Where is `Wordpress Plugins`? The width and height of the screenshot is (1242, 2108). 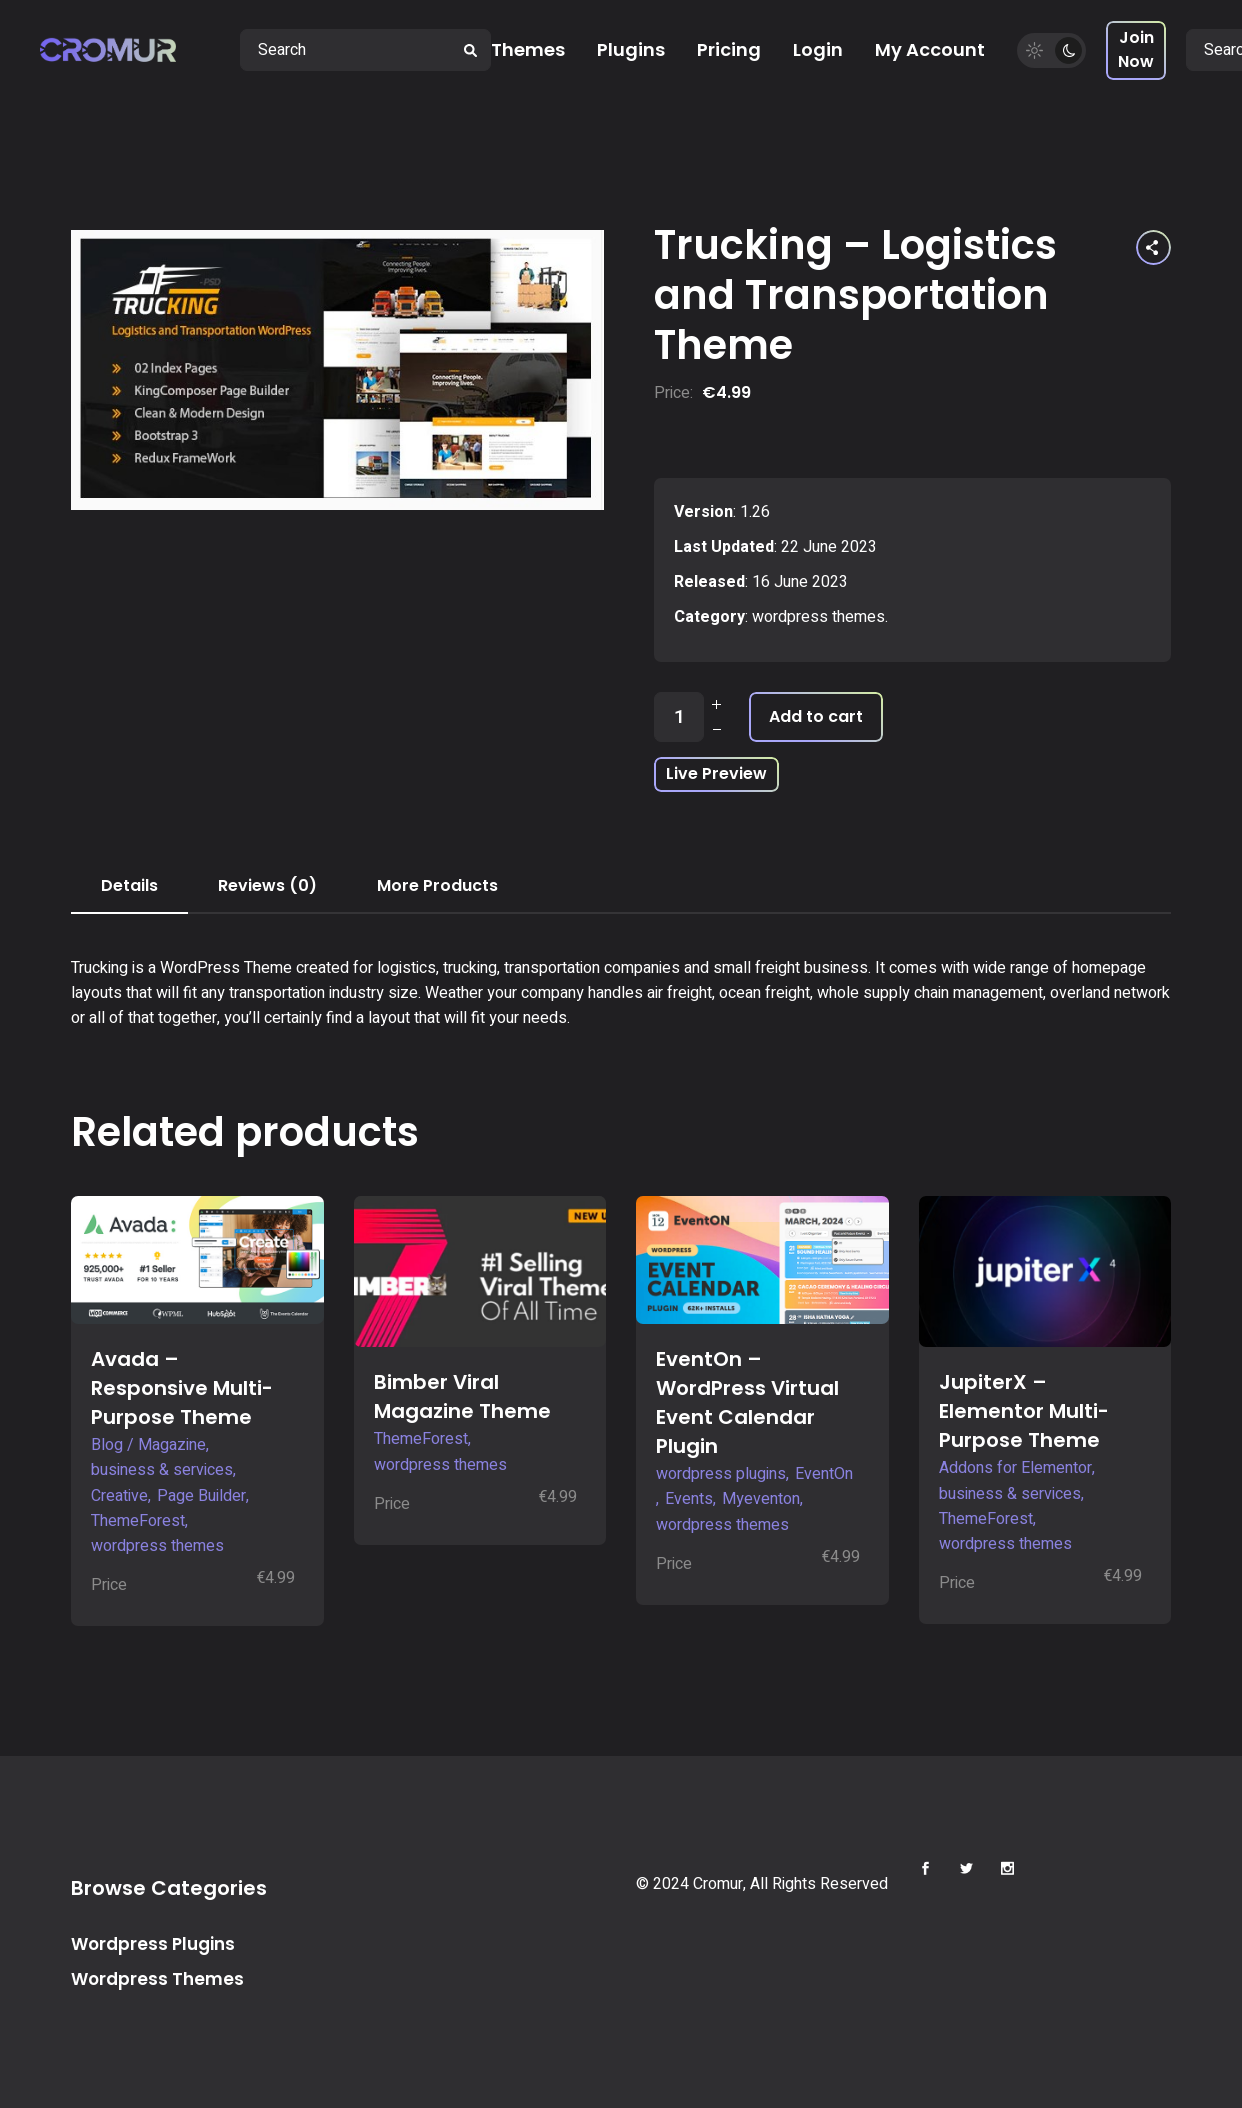
Wordpress Plugins is located at coordinates (153, 1944).